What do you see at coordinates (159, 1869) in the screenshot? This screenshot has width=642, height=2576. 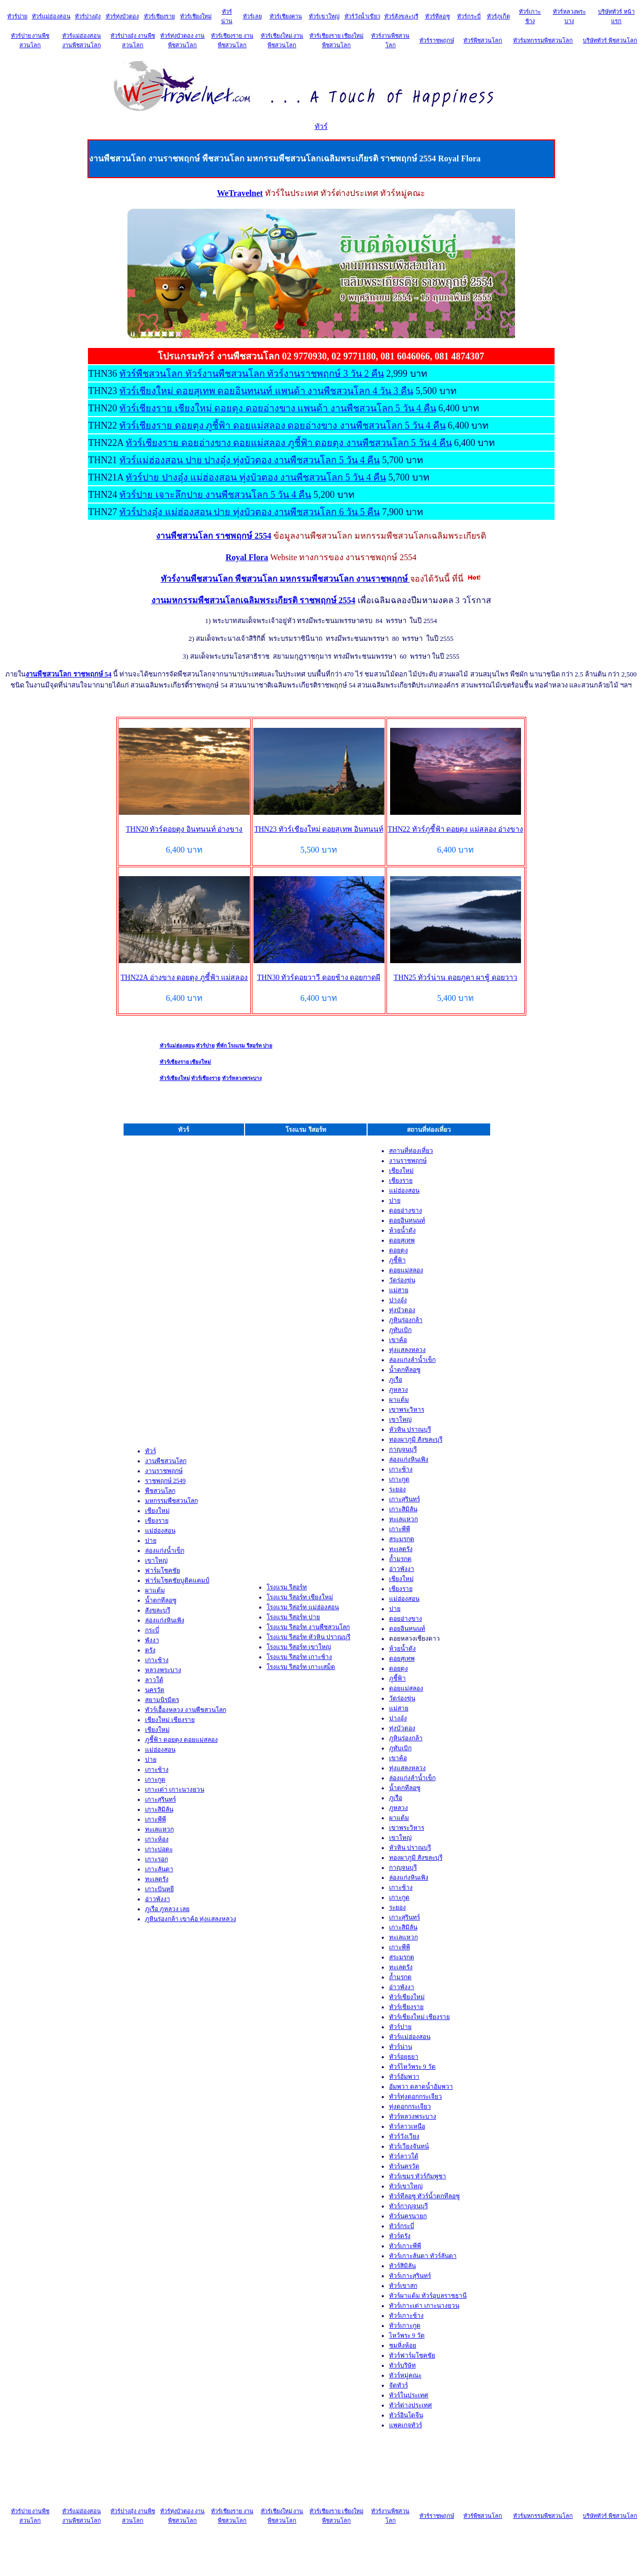 I see `เกาะลันตา` at bounding box center [159, 1869].